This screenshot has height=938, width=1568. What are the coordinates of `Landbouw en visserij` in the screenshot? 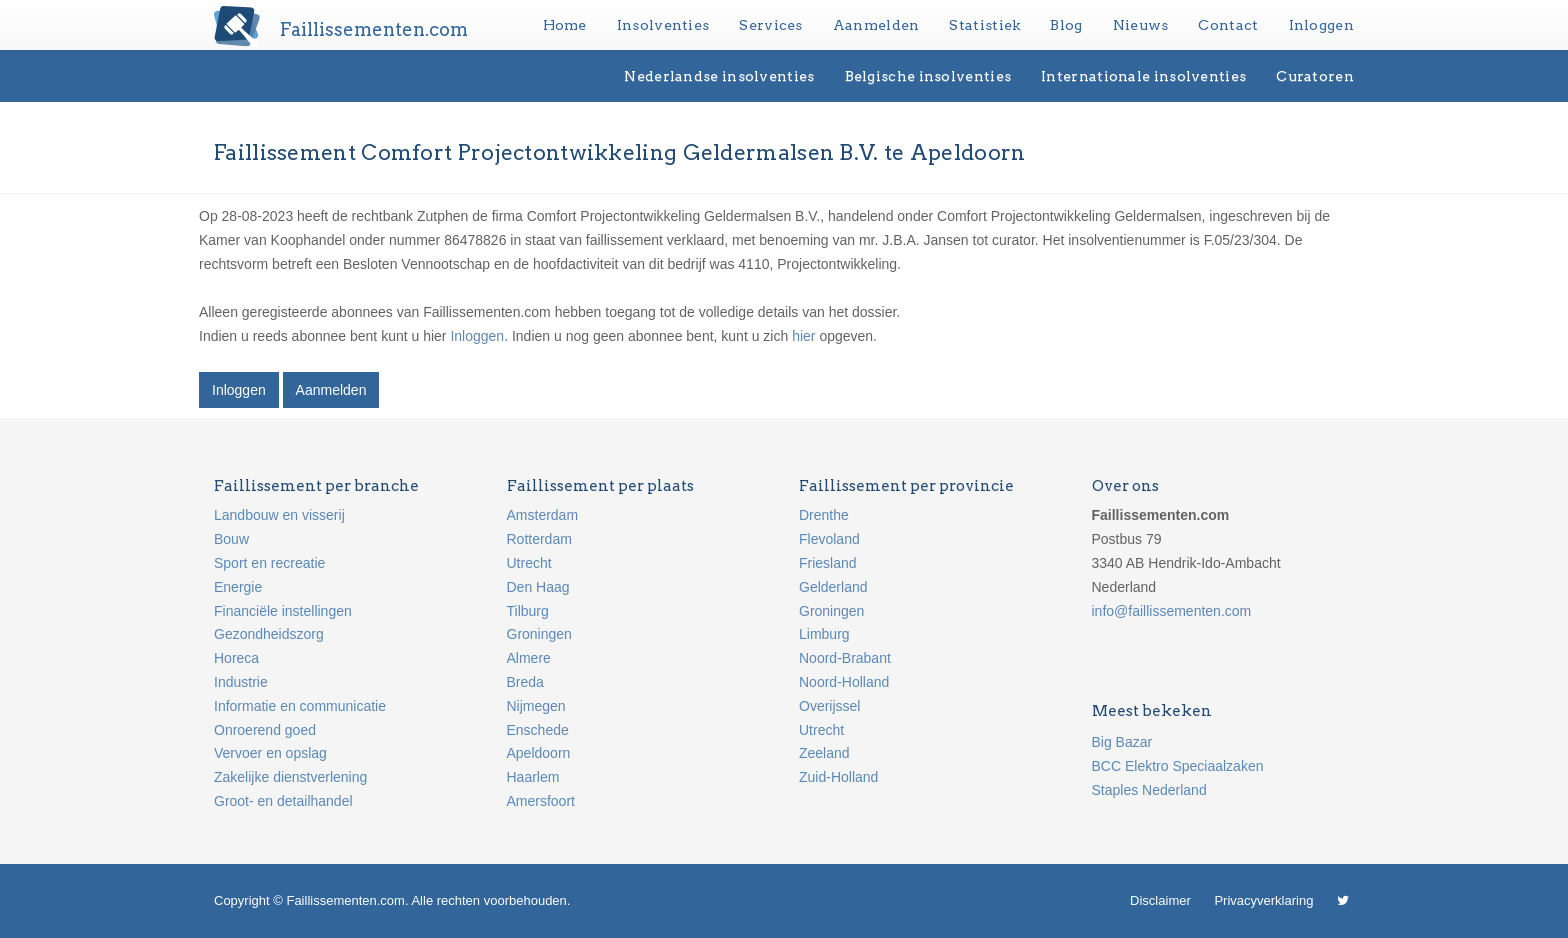 It's located at (279, 515).